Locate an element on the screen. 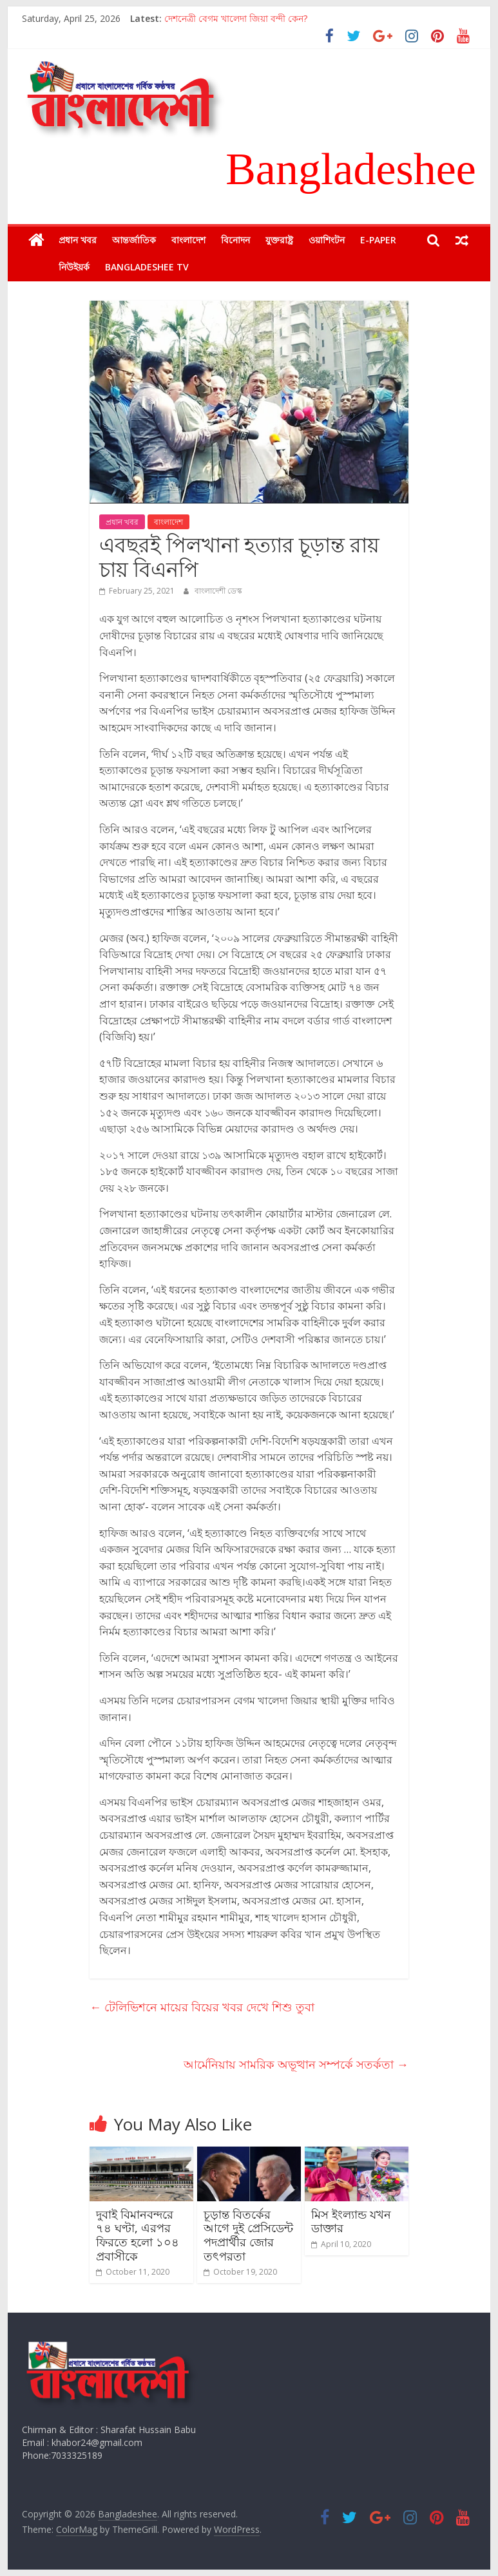  আন্তর্জাতিক is located at coordinates (134, 240).